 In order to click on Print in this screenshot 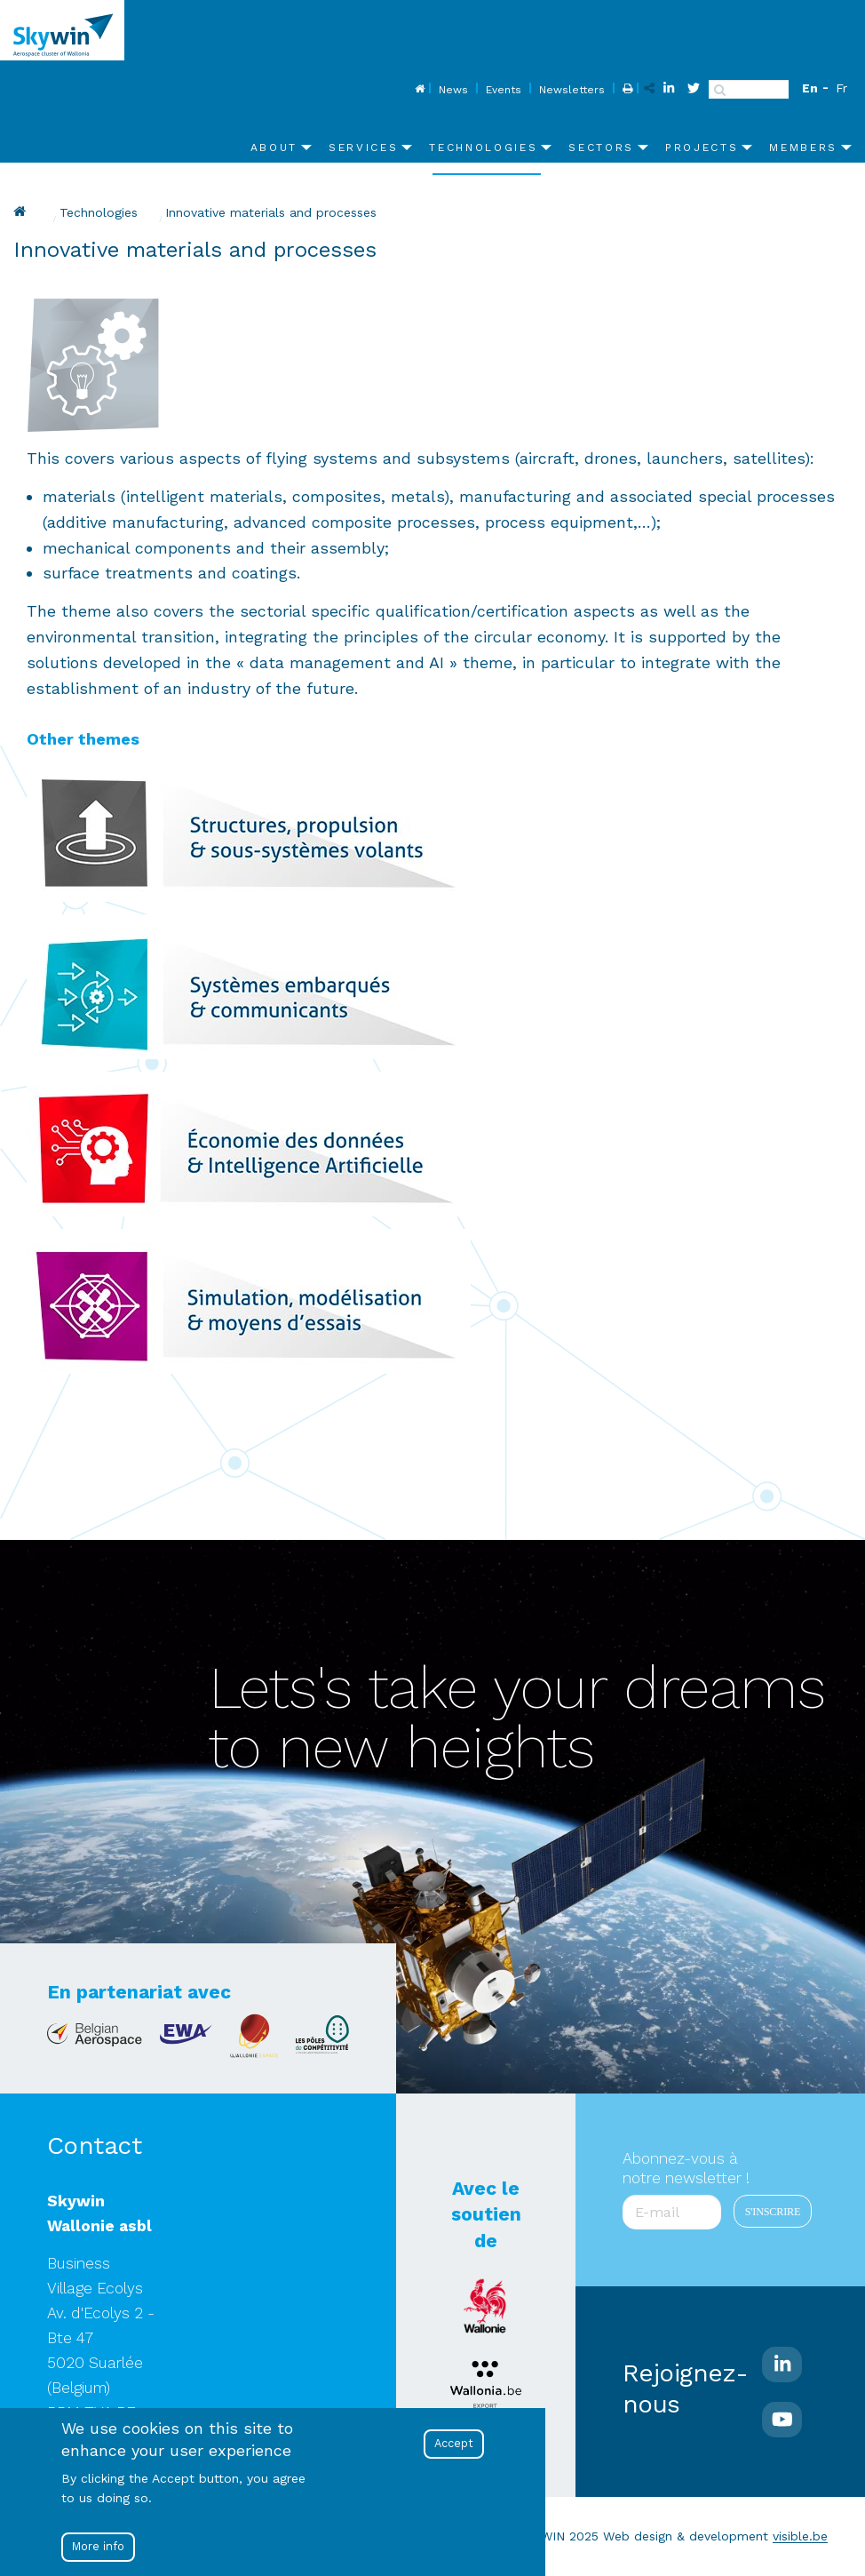, I will do `click(626, 90)`.